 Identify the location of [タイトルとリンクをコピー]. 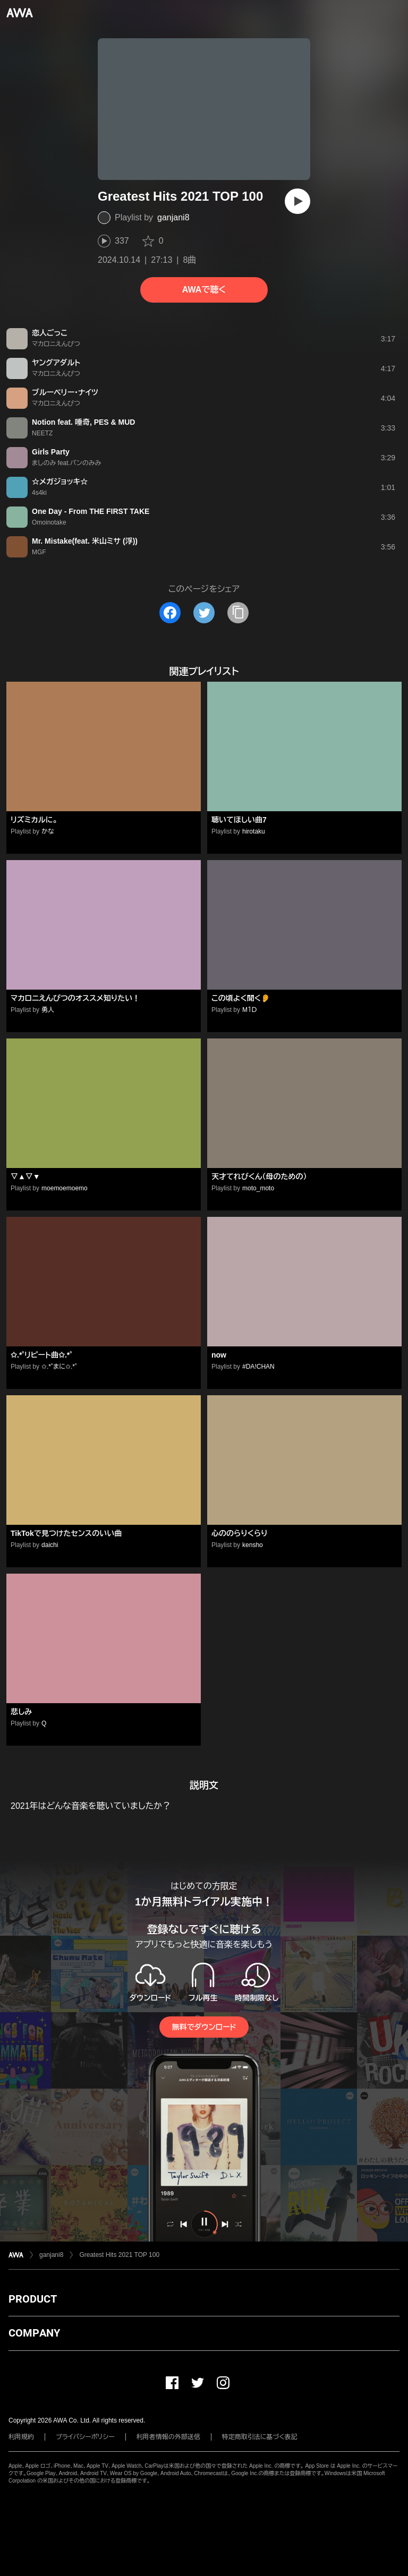
(238, 612).